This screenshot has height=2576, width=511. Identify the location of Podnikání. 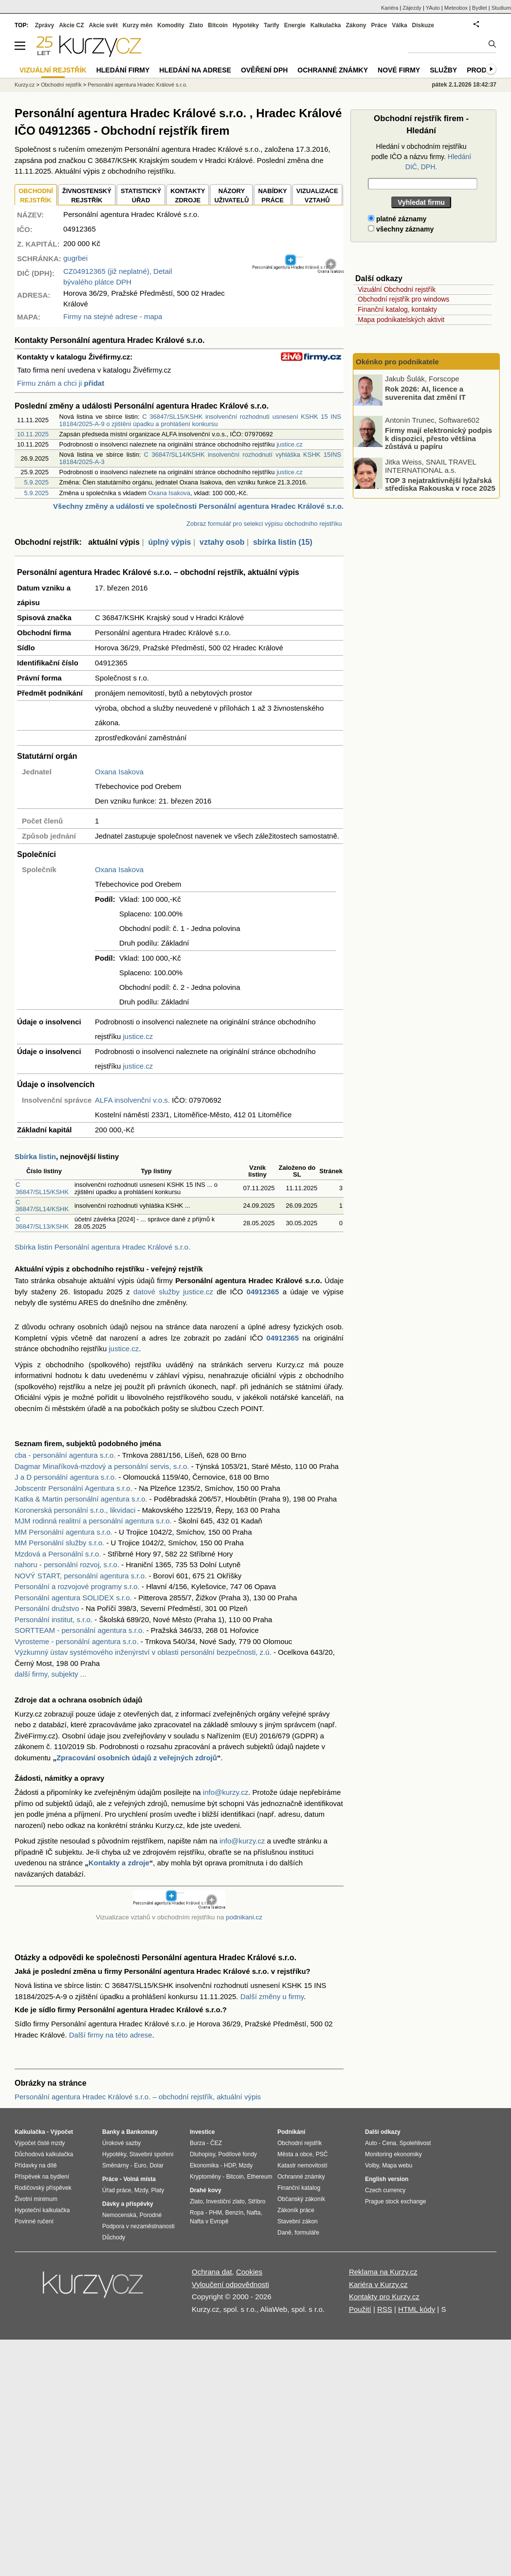
(291, 2132).